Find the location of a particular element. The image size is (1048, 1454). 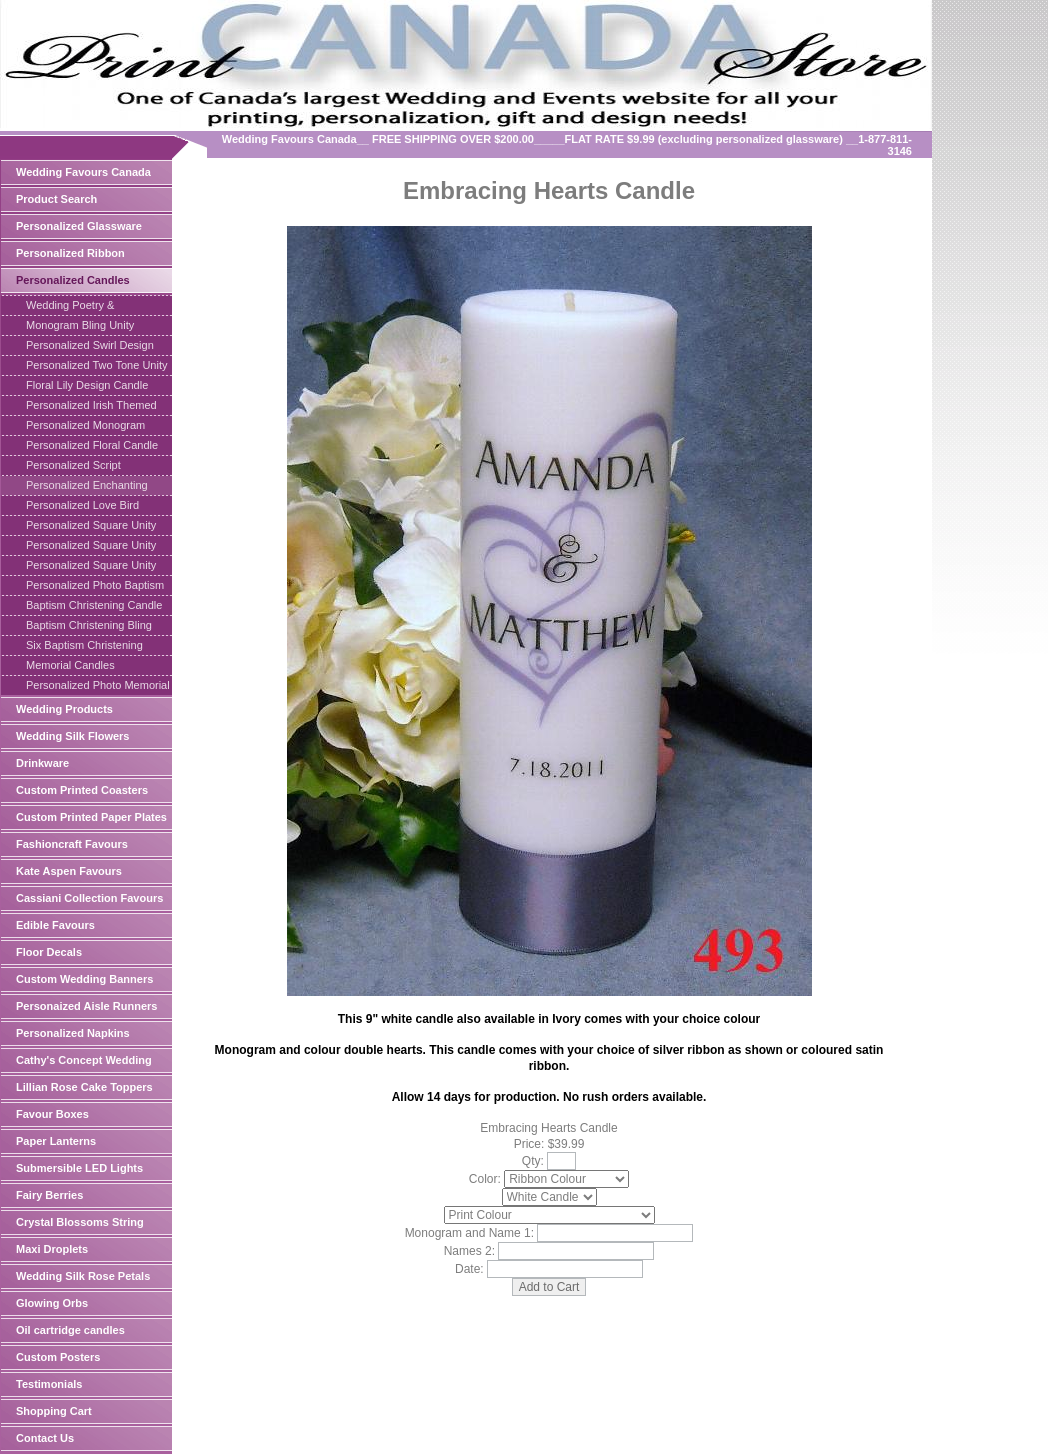

Testimonials is located at coordinates (49, 1384).